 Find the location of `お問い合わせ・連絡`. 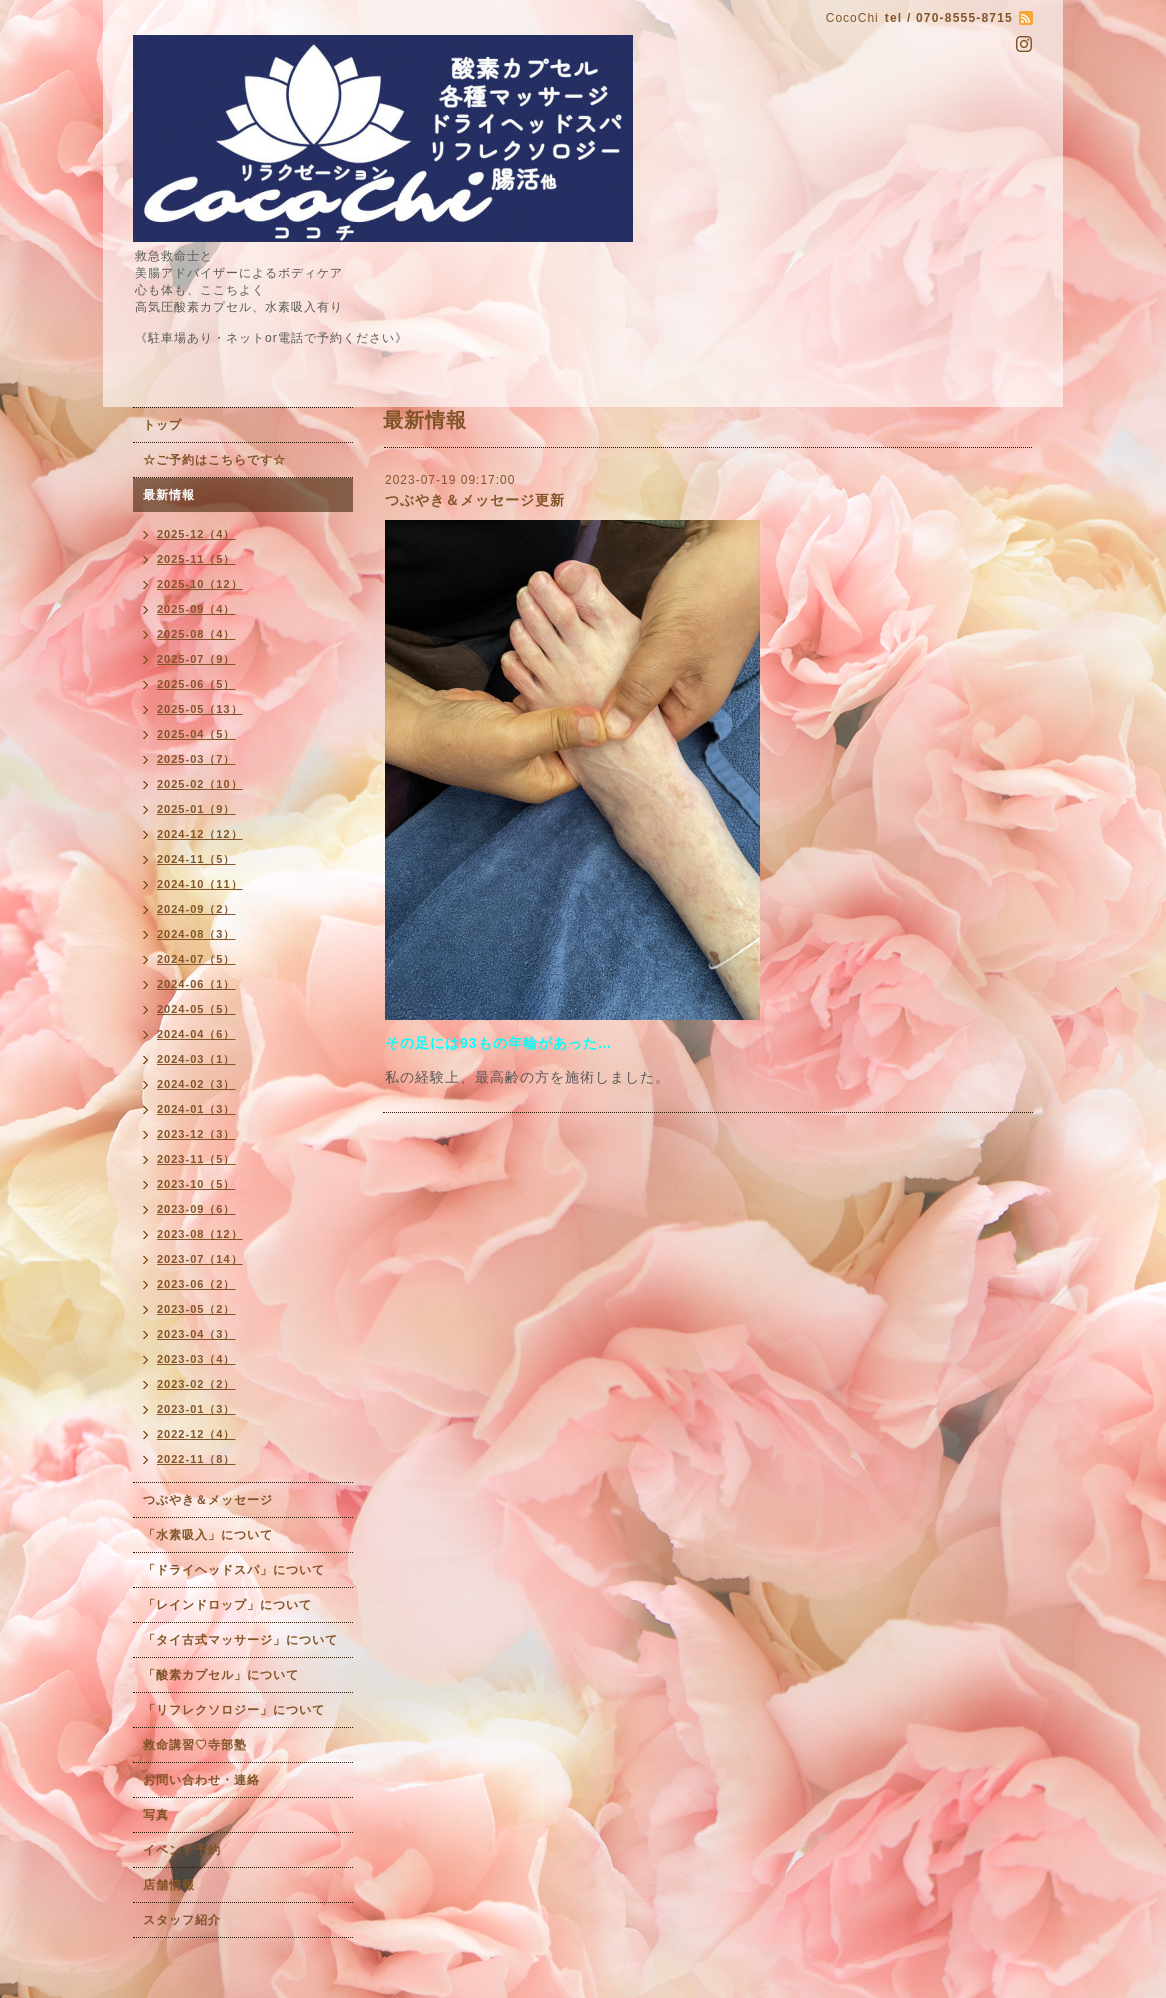

お問い合わせ・連絡 is located at coordinates (201, 1780).